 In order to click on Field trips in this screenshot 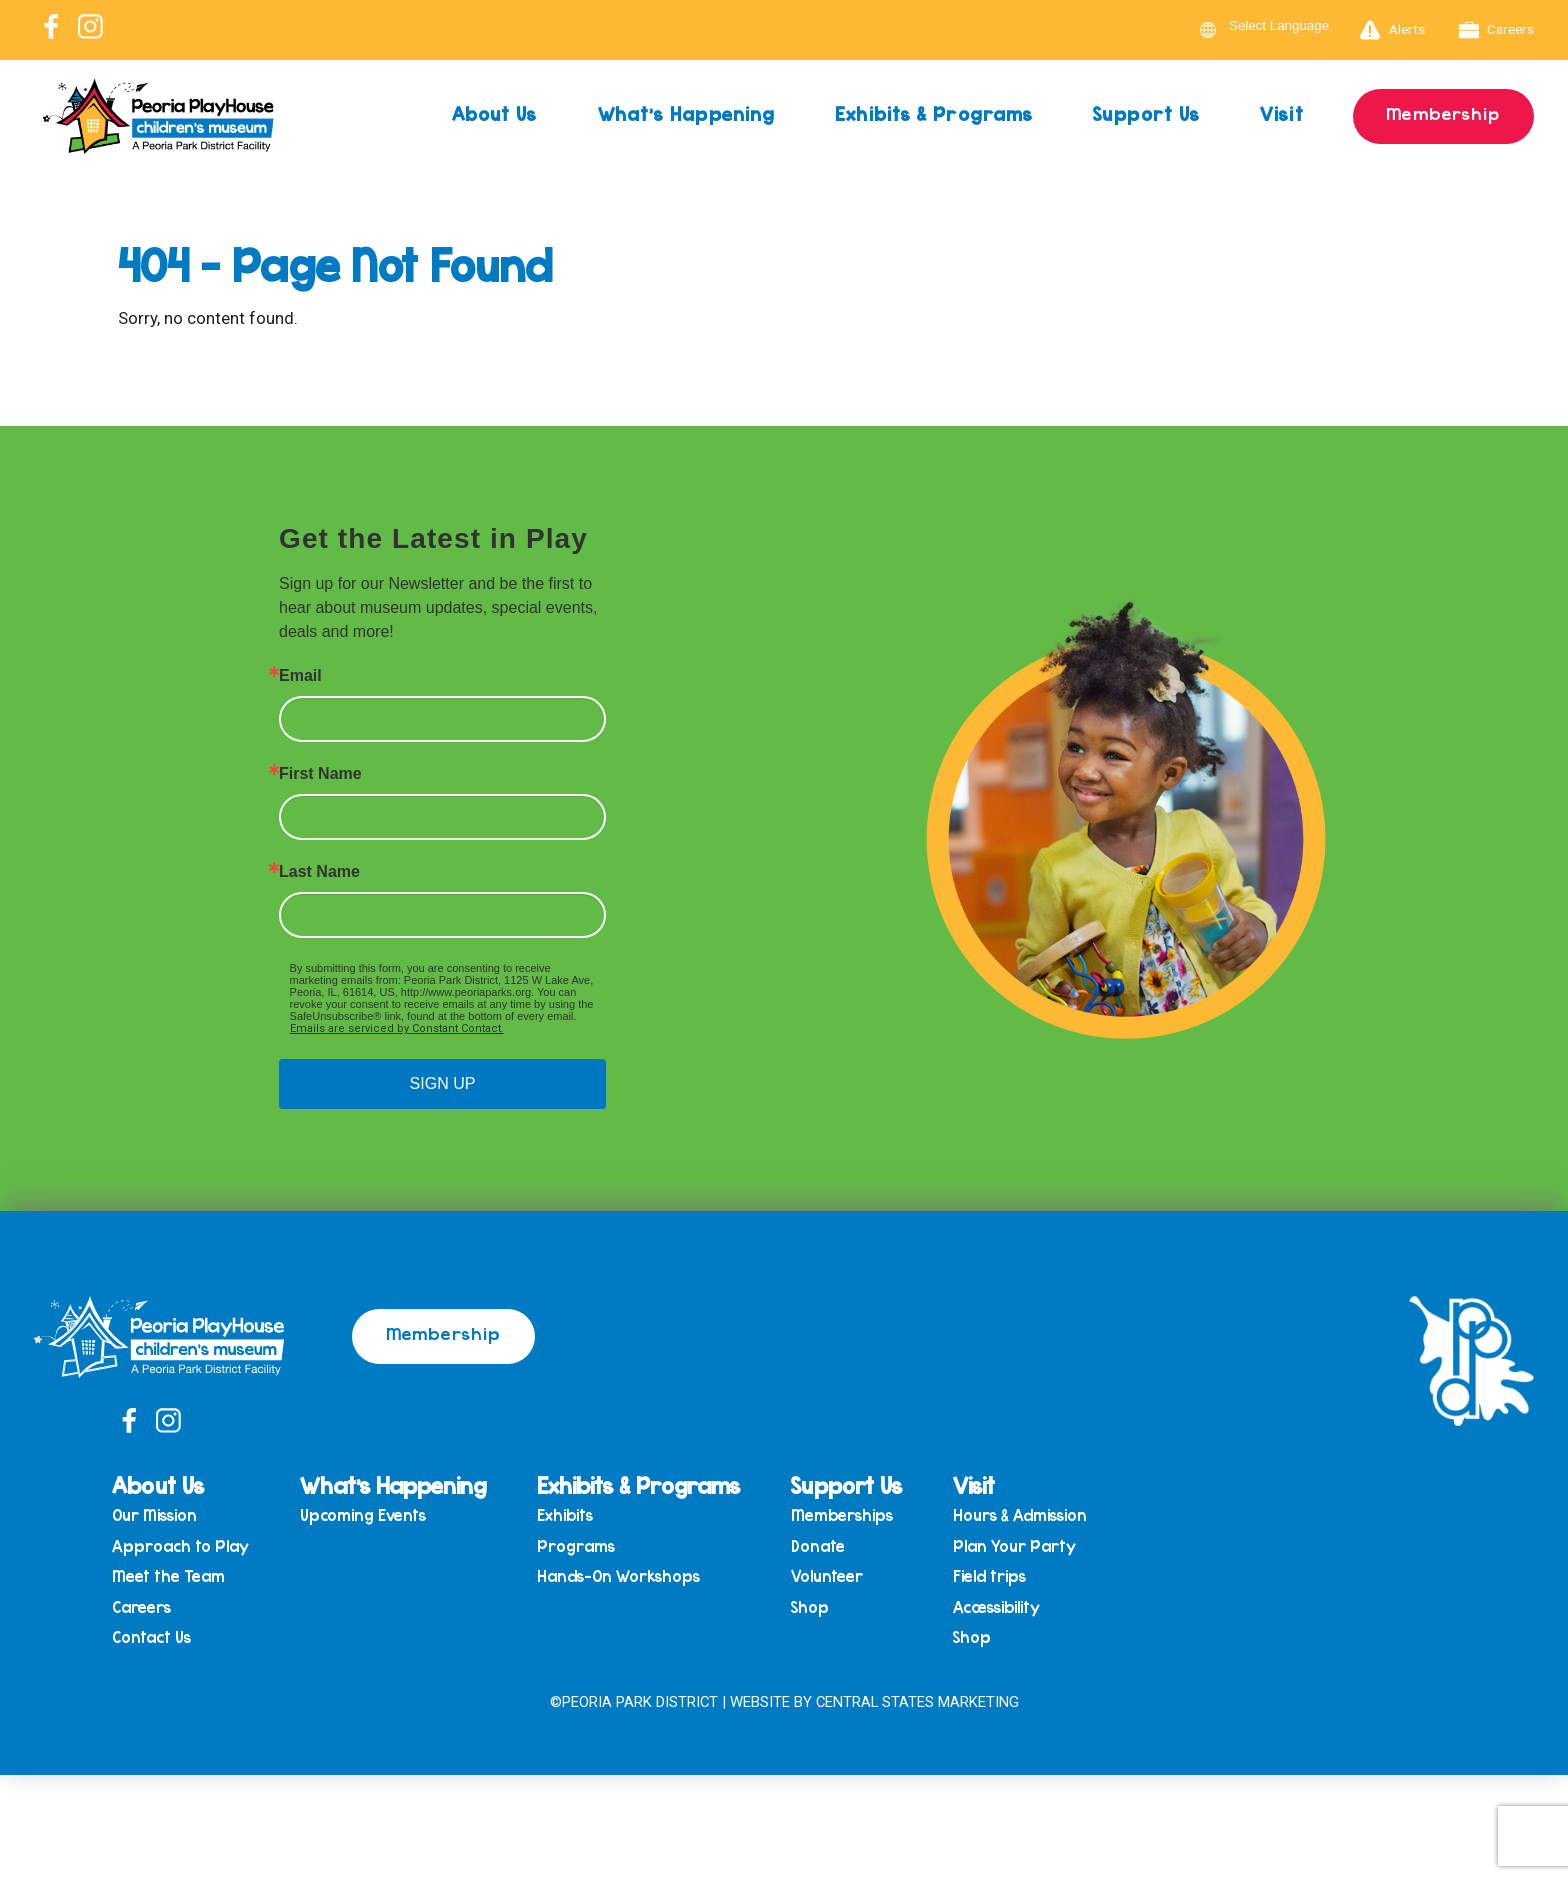, I will do `click(996, 1578)`.